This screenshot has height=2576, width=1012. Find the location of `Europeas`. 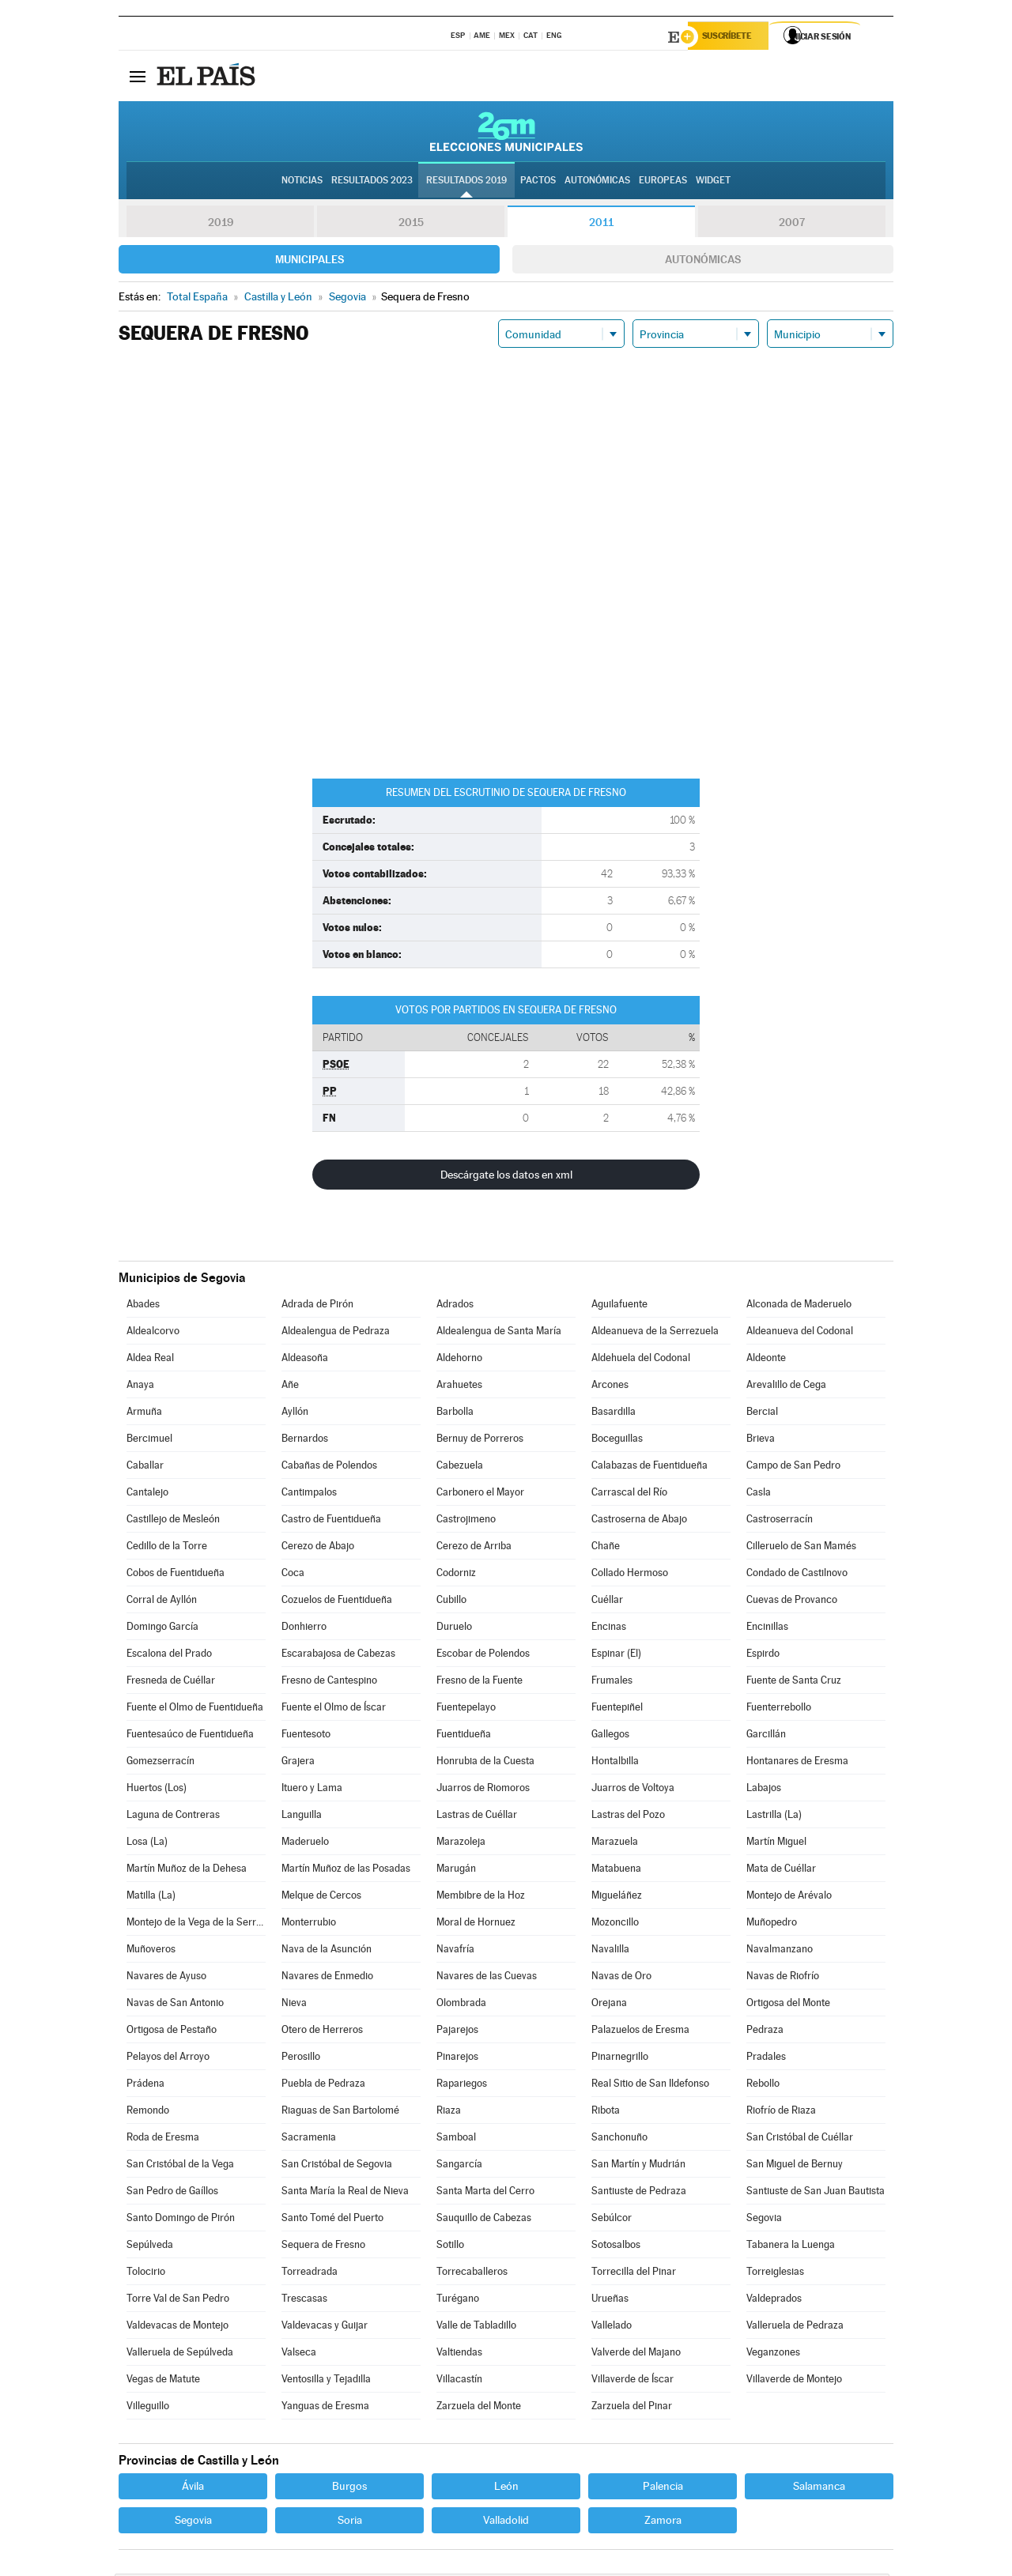

Europeas is located at coordinates (663, 182).